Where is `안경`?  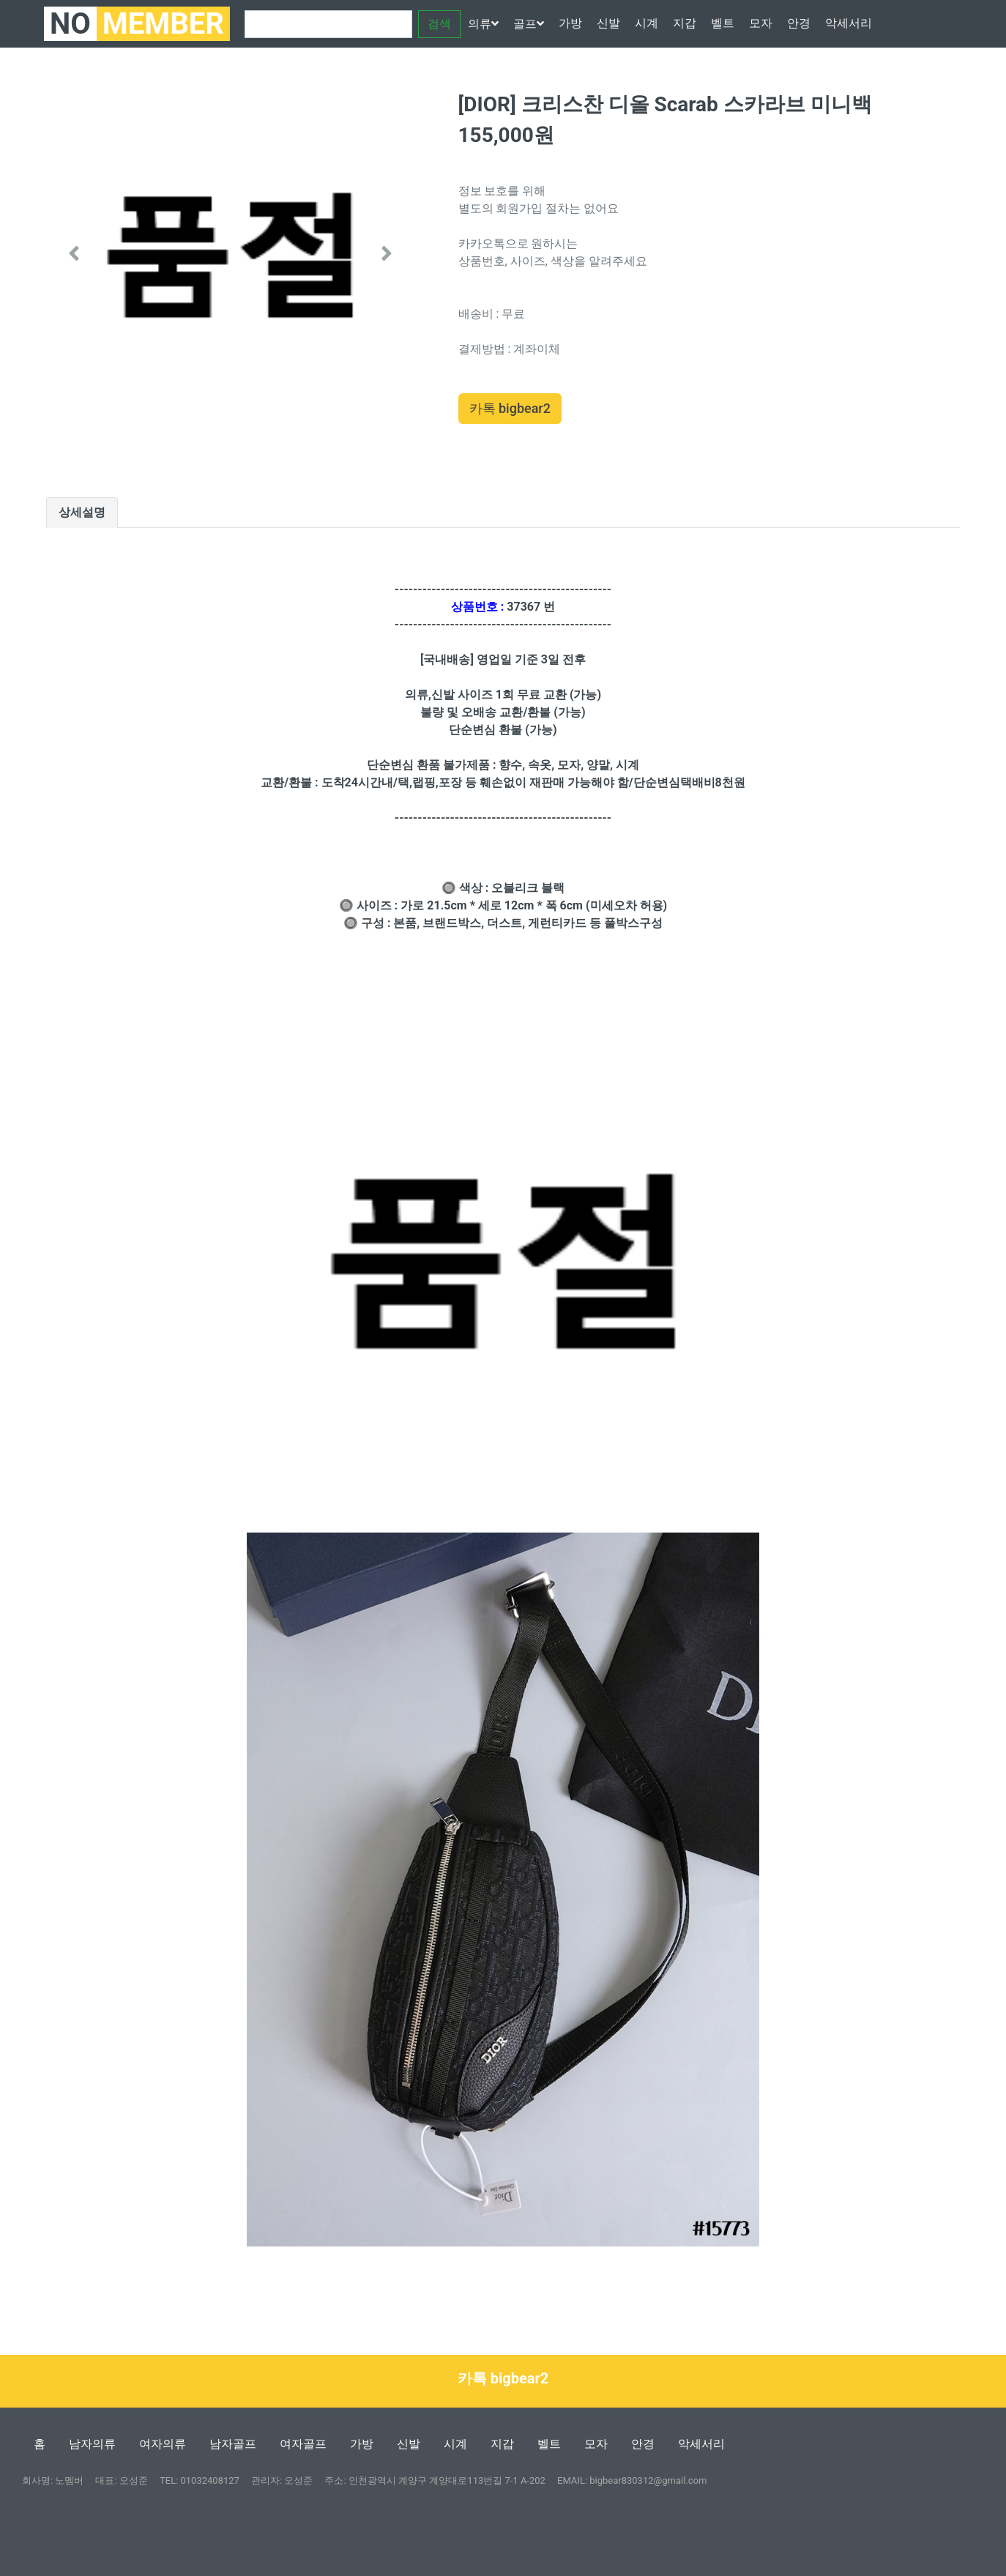 안경 is located at coordinates (799, 23).